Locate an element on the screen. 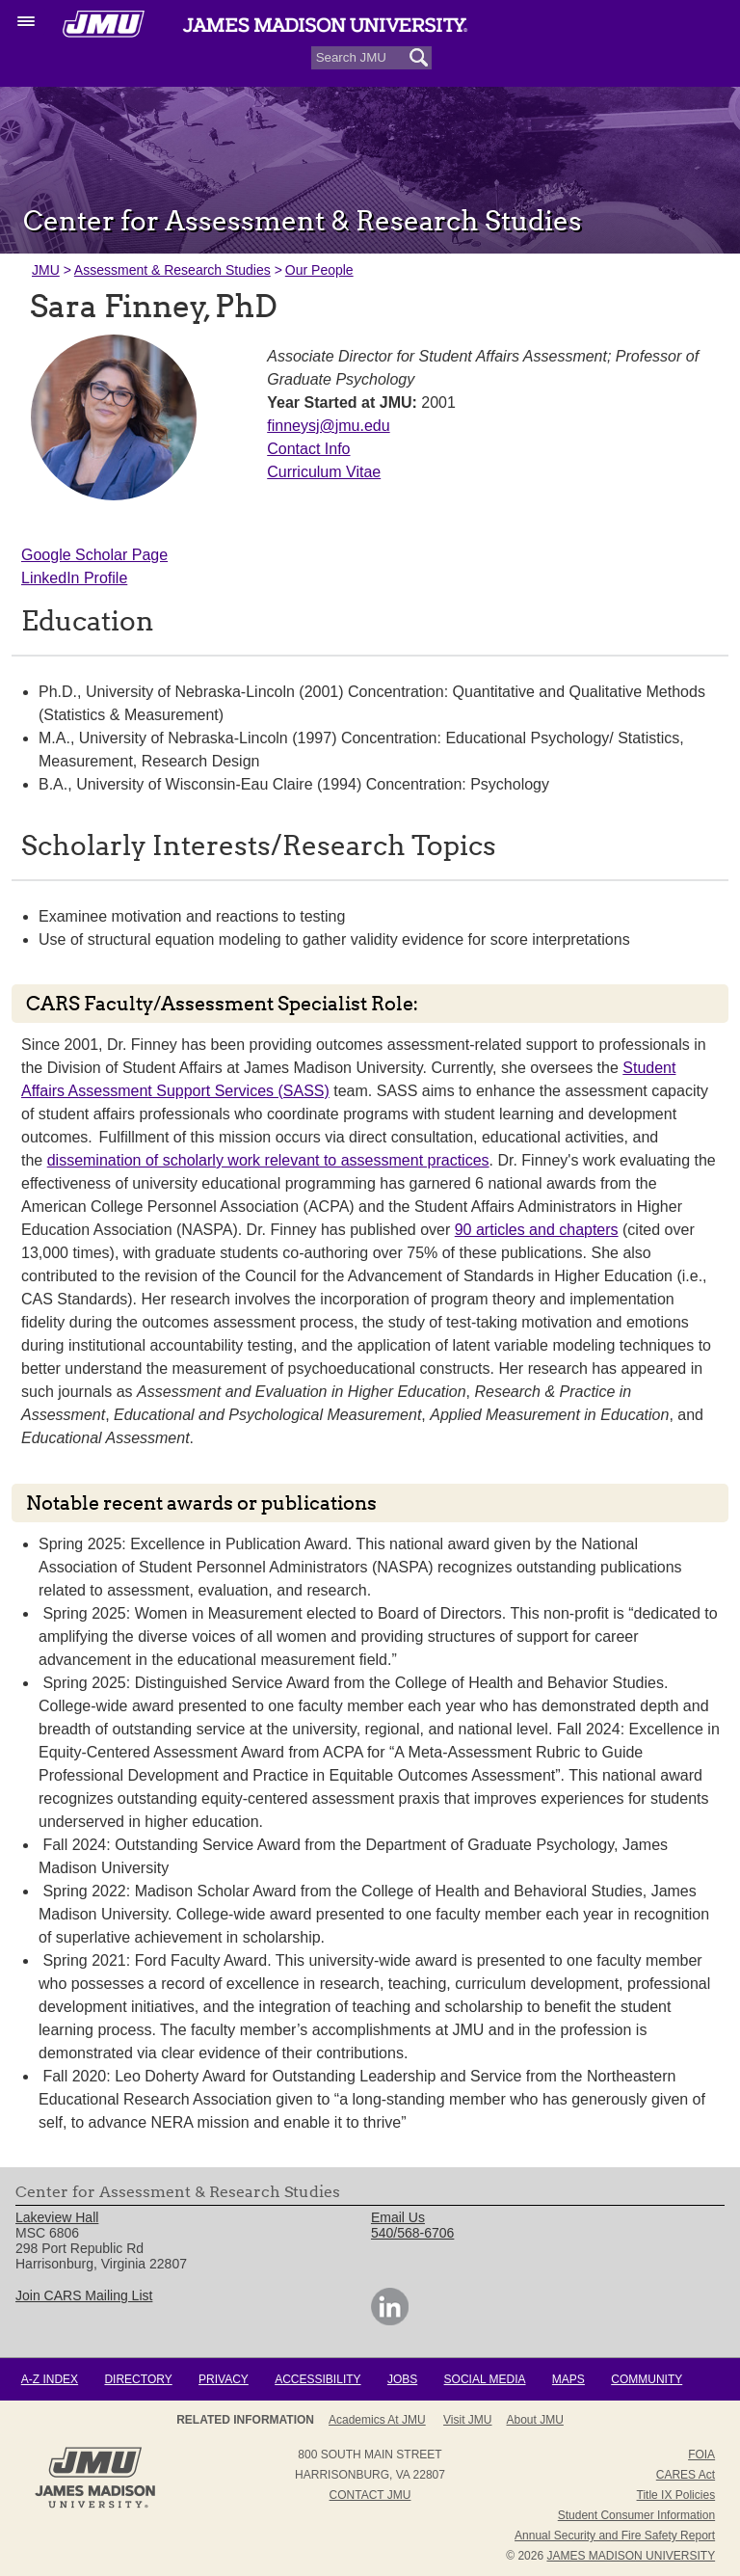 Image resolution: width=740 pixels, height=2576 pixels. Maps is located at coordinates (568, 2379).